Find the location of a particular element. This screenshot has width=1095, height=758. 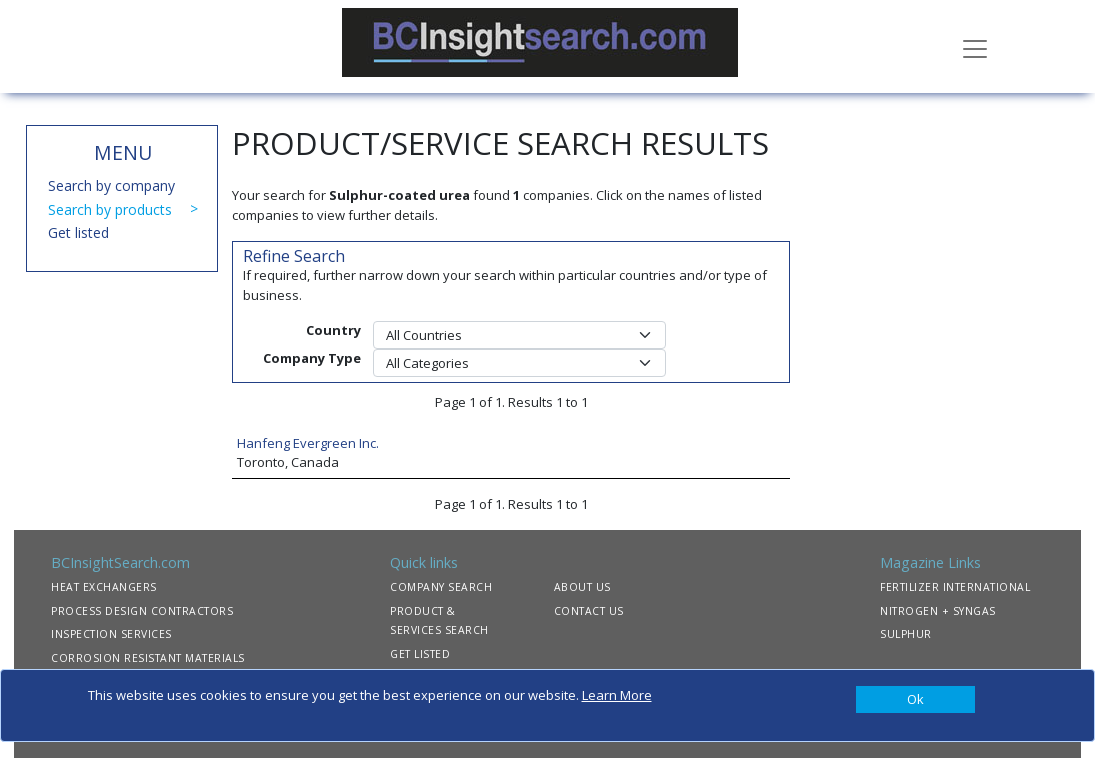

GET LISTED is located at coordinates (420, 654).